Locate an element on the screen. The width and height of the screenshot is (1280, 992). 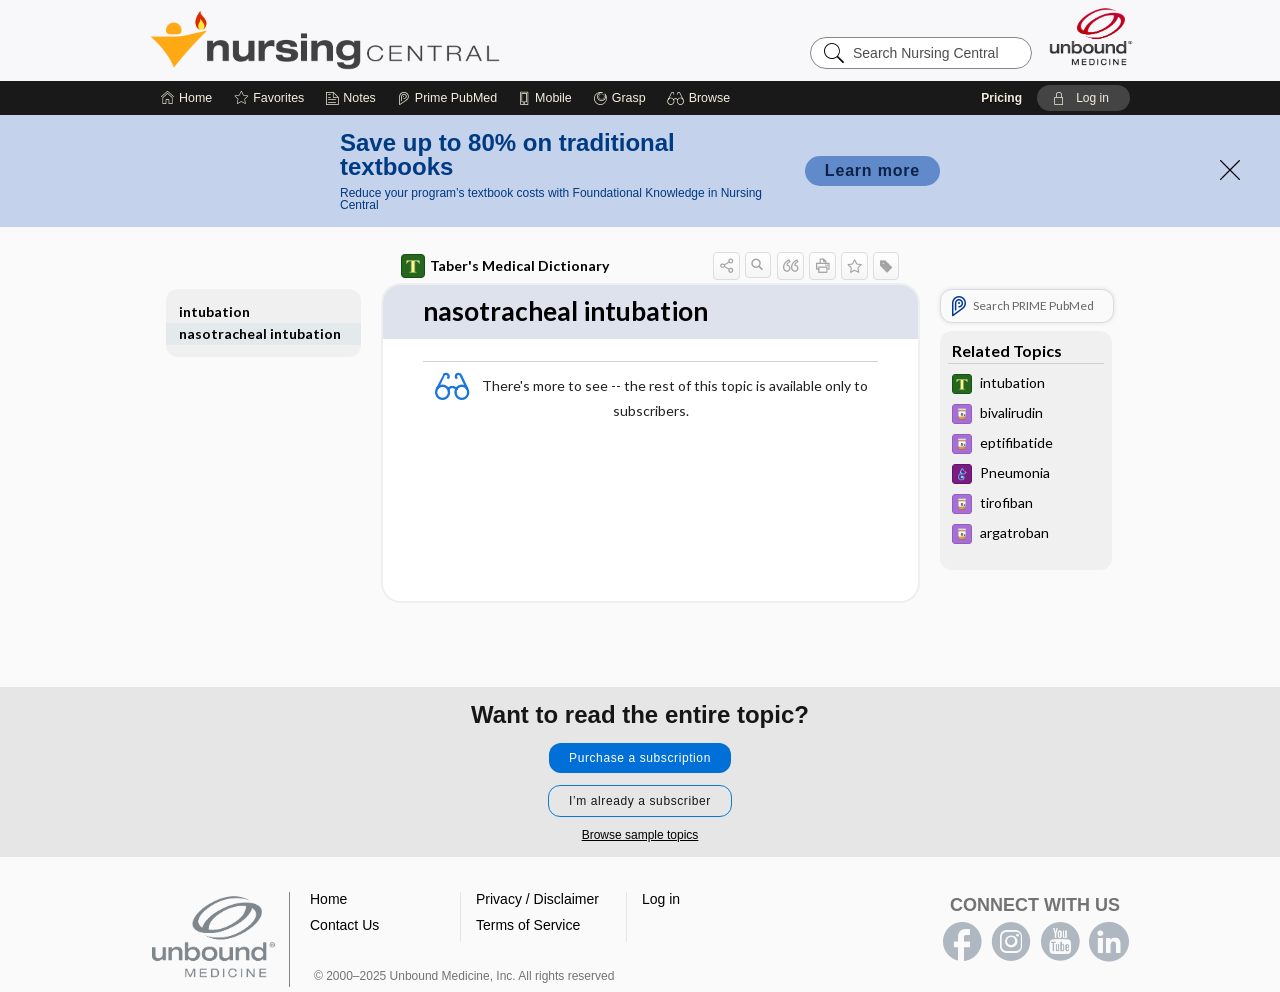
intubation is located at coordinates (214, 311).